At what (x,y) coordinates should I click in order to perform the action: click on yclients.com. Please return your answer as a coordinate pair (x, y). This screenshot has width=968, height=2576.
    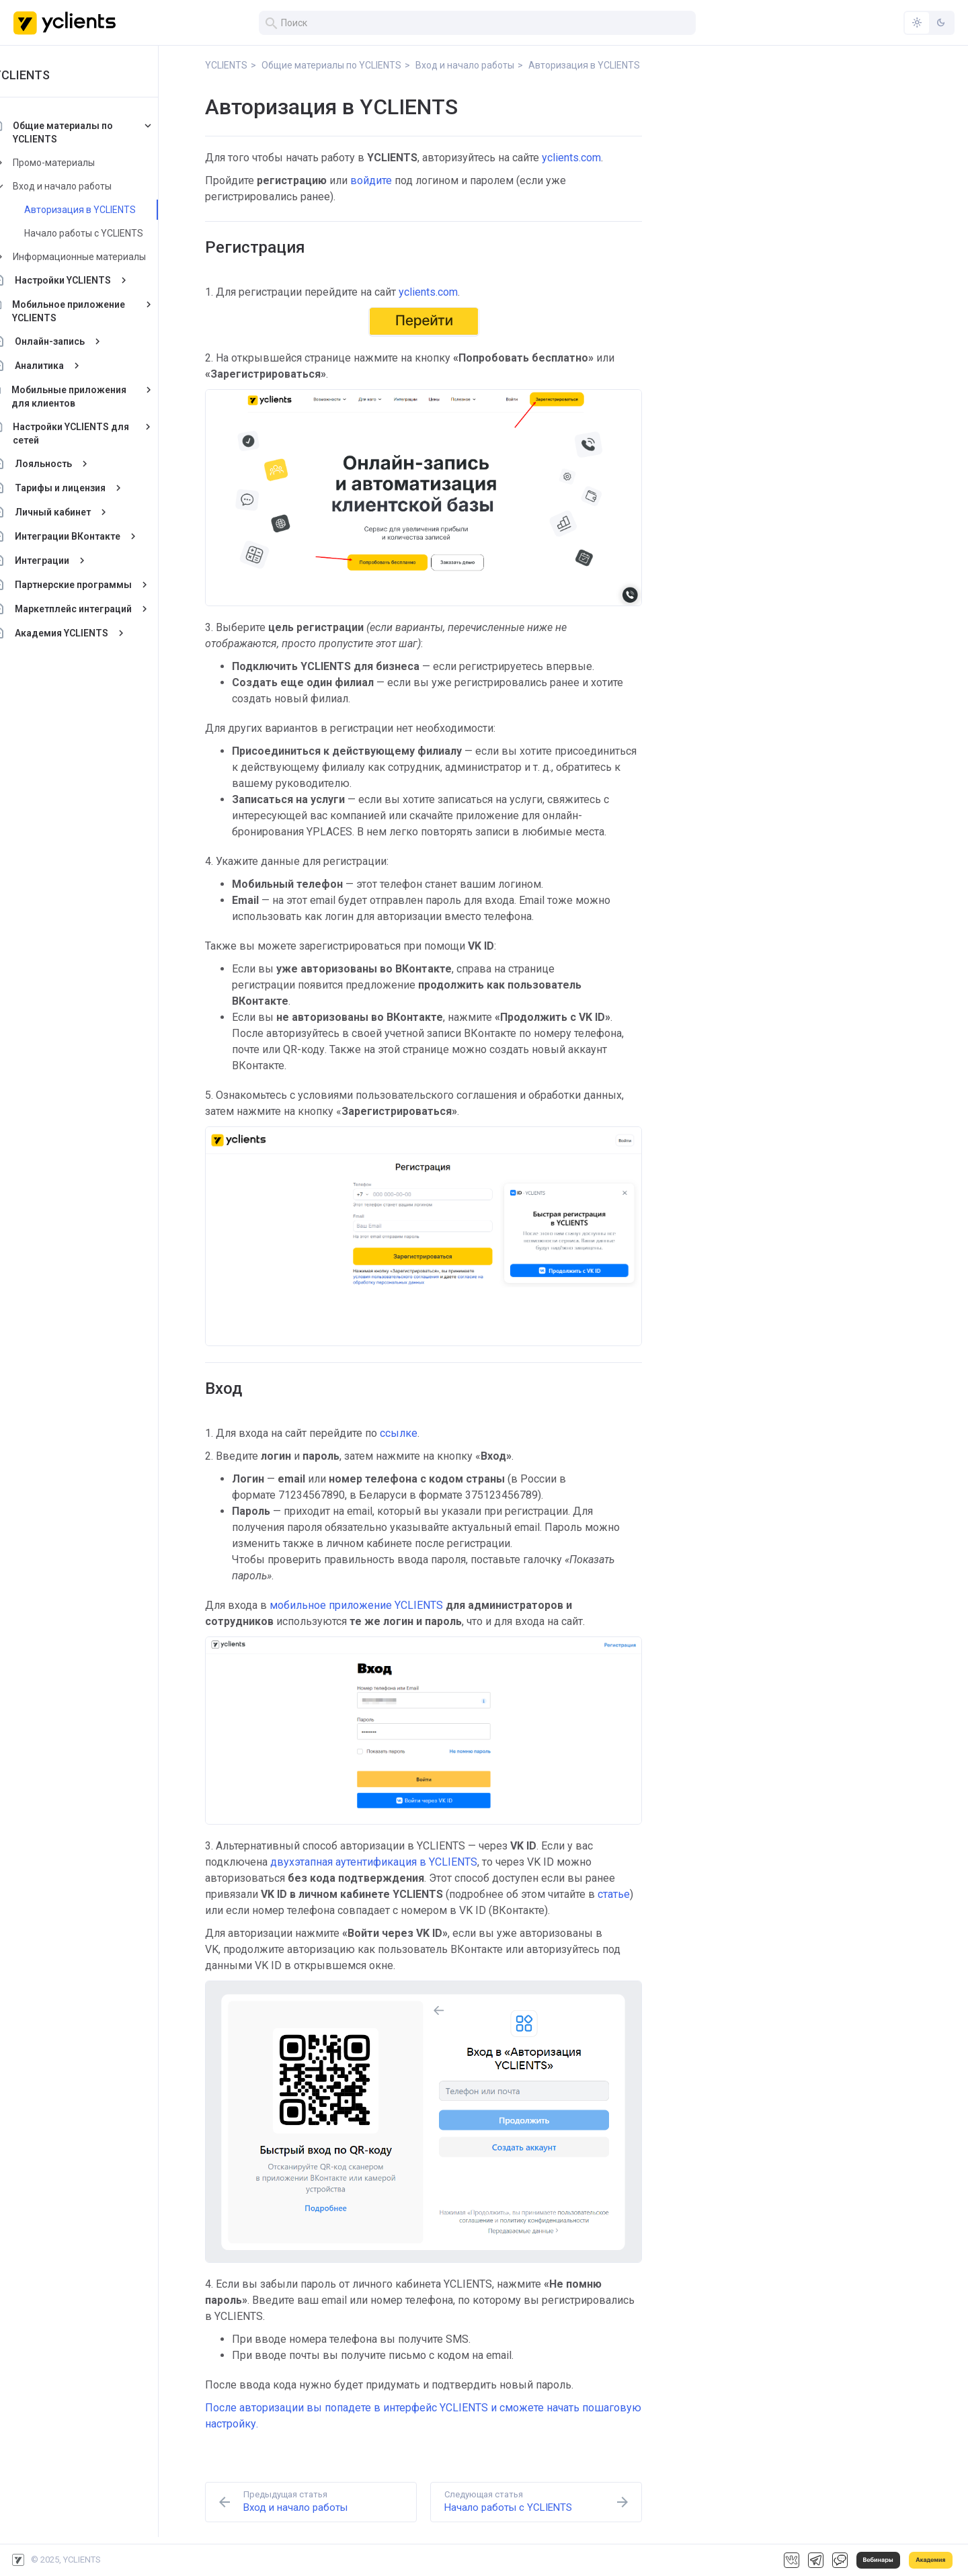
    Looking at the image, I should click on (571, 157).